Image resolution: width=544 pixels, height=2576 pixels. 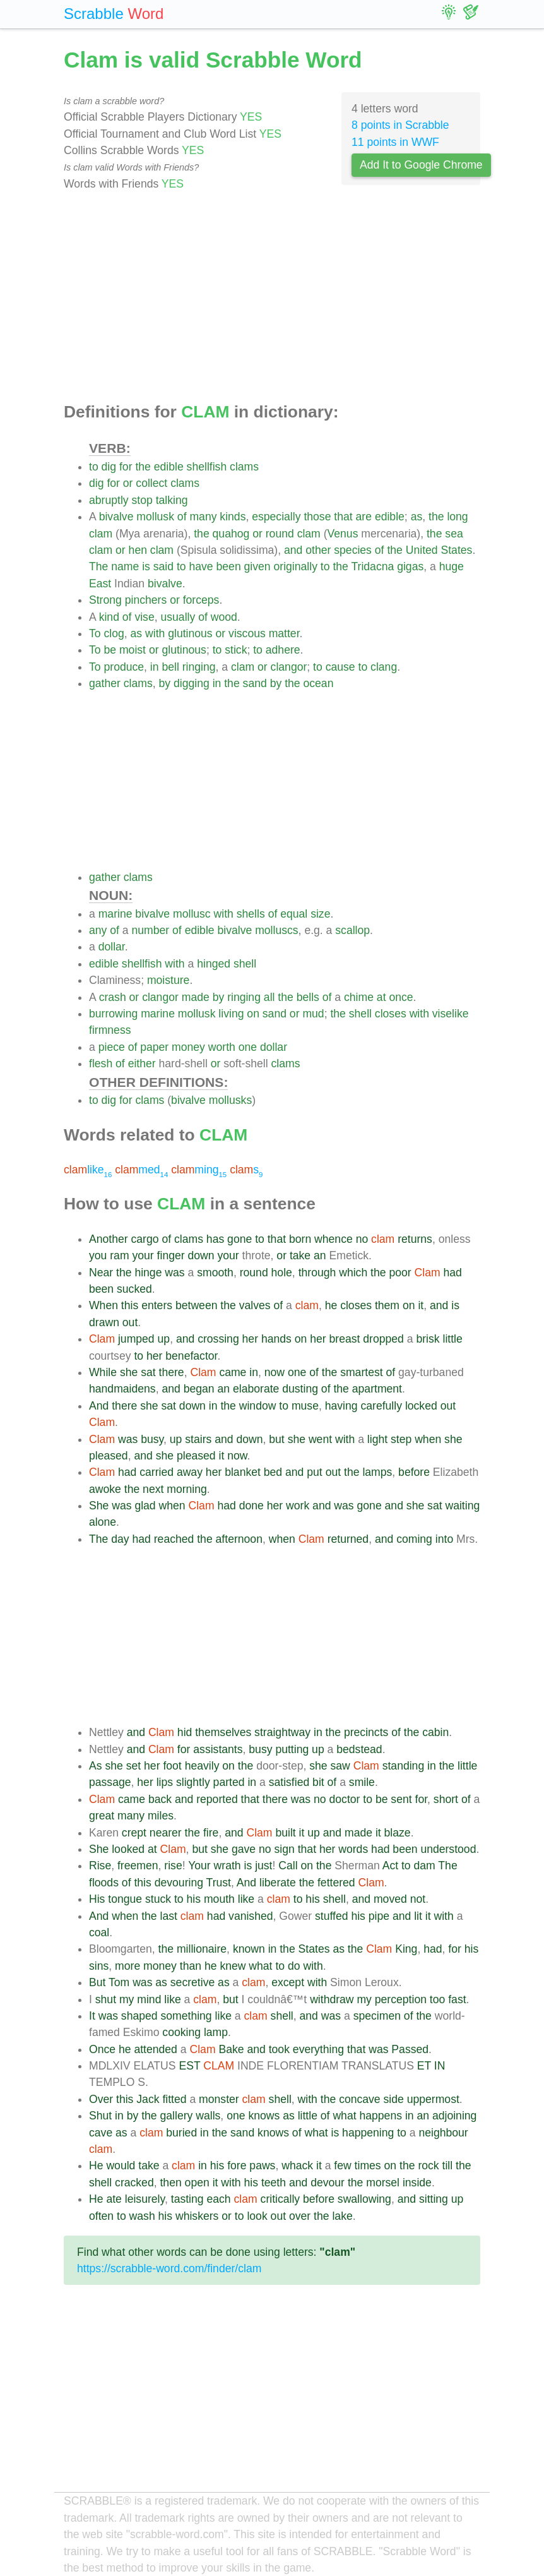 I want to click on busy, so click(x=152, y=1439).